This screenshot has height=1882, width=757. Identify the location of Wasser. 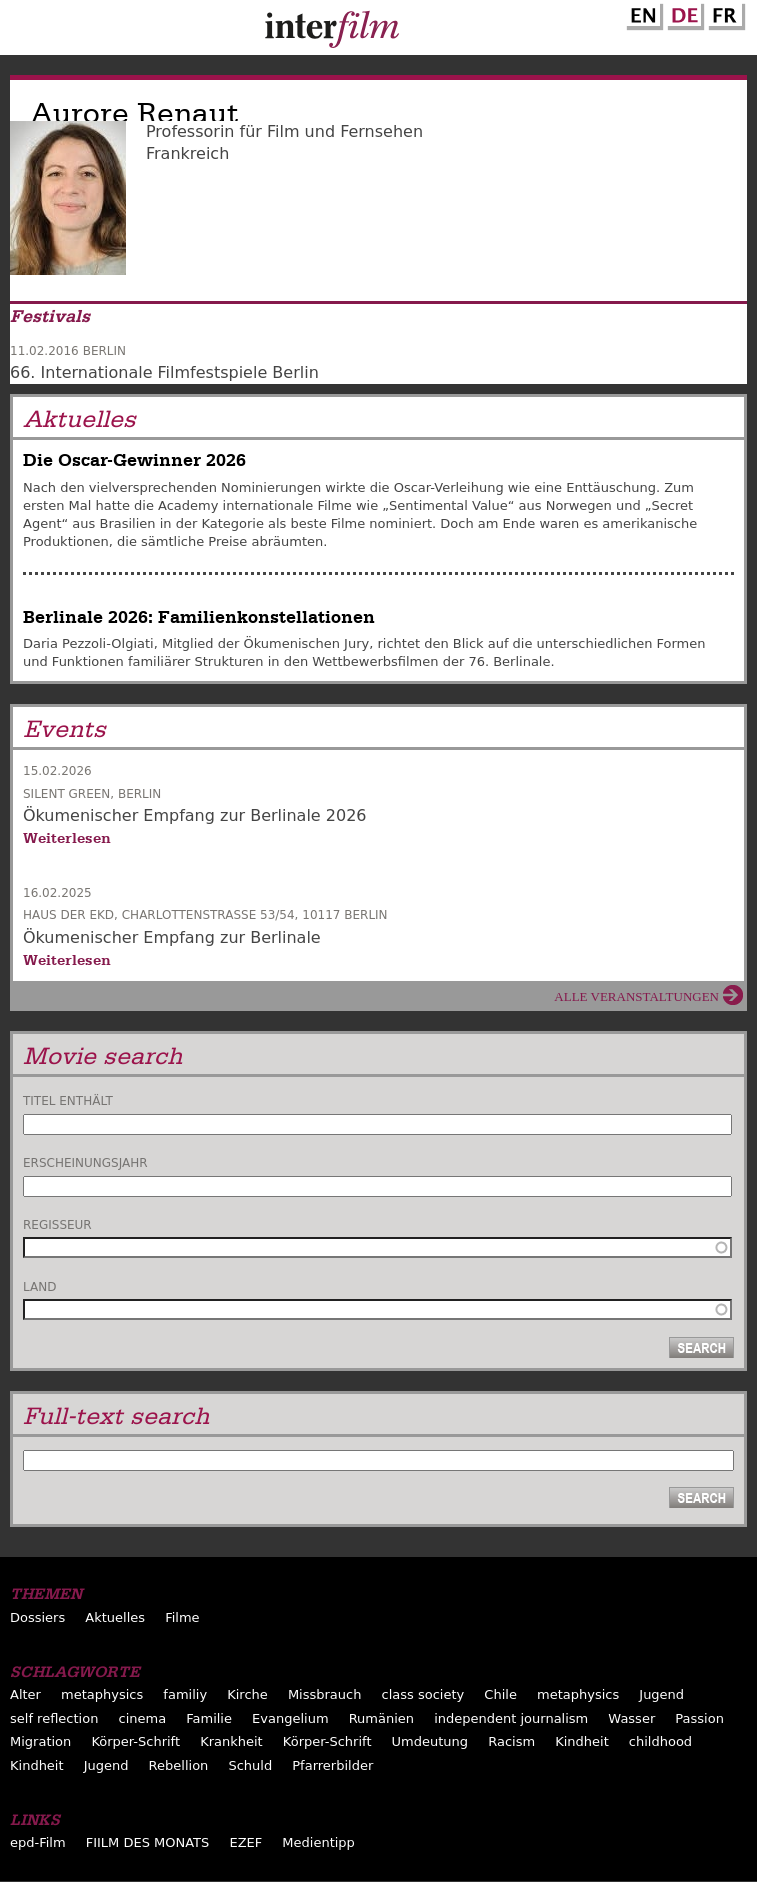
(631, 1718).